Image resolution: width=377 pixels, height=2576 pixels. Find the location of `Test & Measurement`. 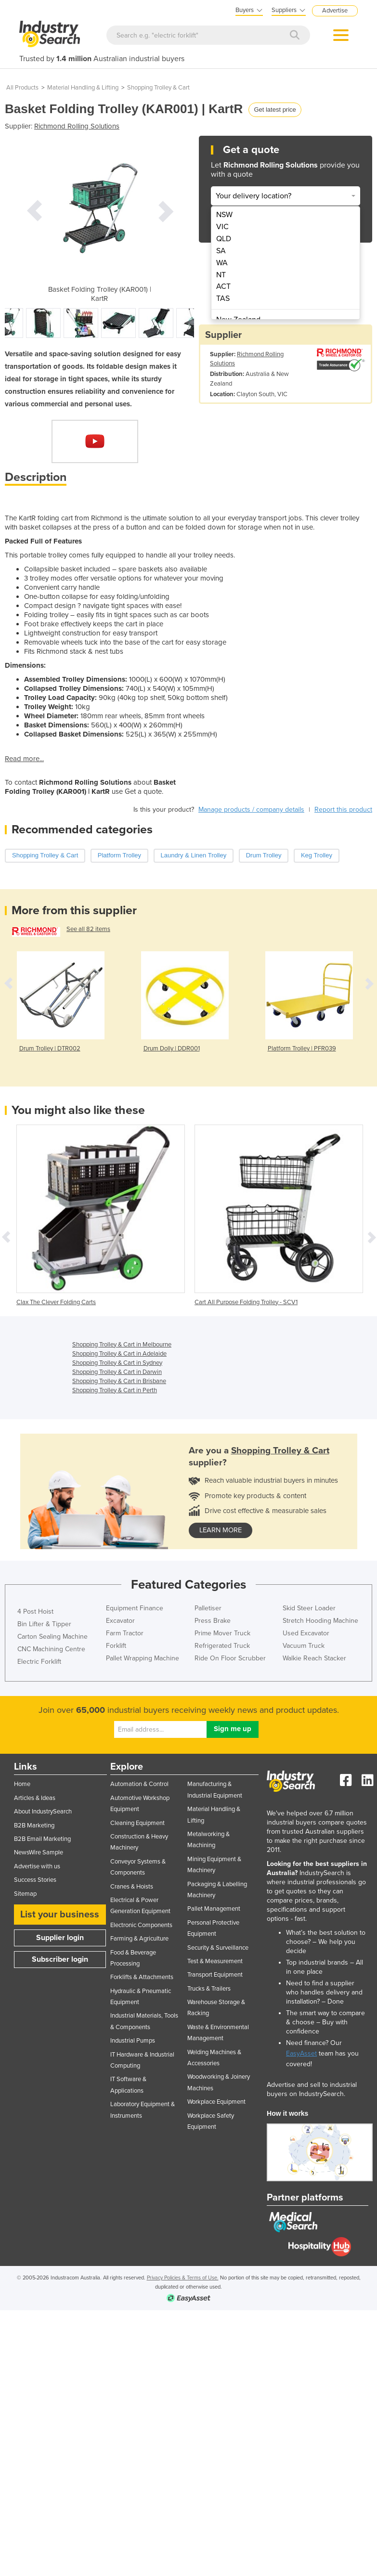

Test & Measurement is located at coordinates (215, 1961).